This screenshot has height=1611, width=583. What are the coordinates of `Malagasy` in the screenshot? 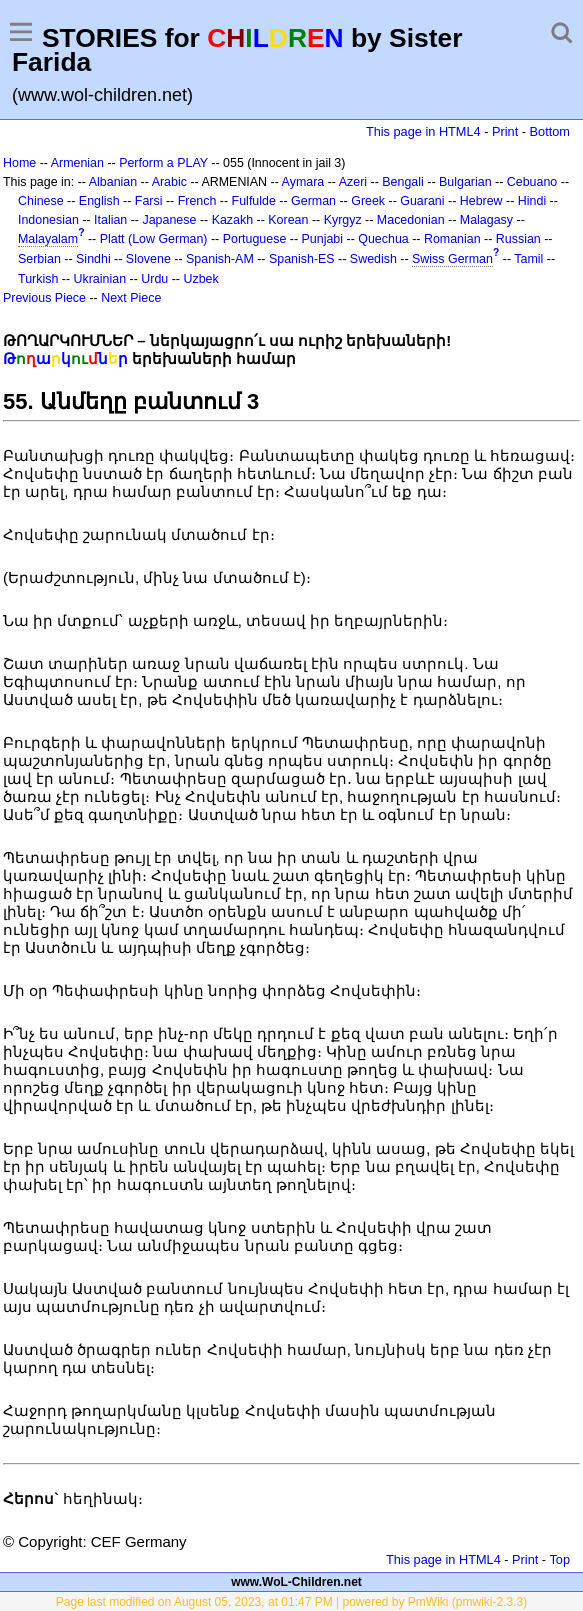 It's located at (486, 220).